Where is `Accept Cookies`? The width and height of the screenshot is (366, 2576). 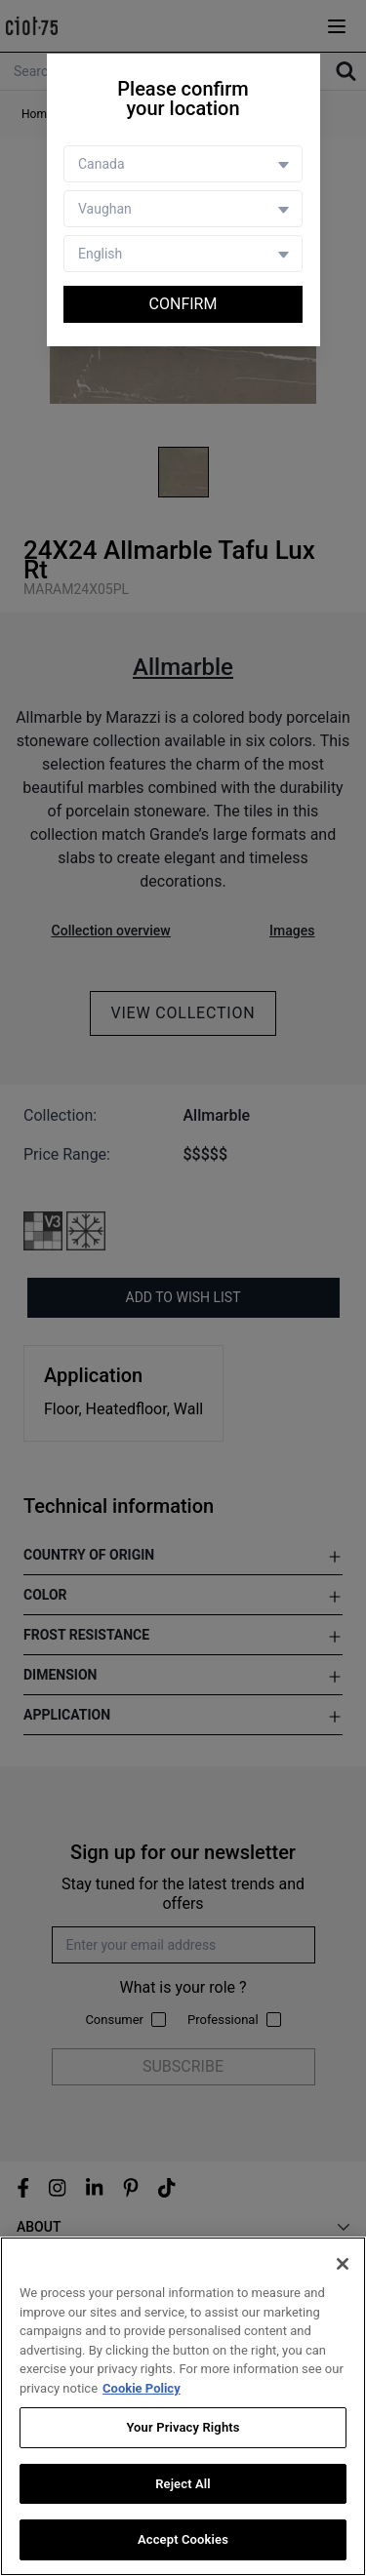
Accept Cookies is located at coordinates (183, 2540).